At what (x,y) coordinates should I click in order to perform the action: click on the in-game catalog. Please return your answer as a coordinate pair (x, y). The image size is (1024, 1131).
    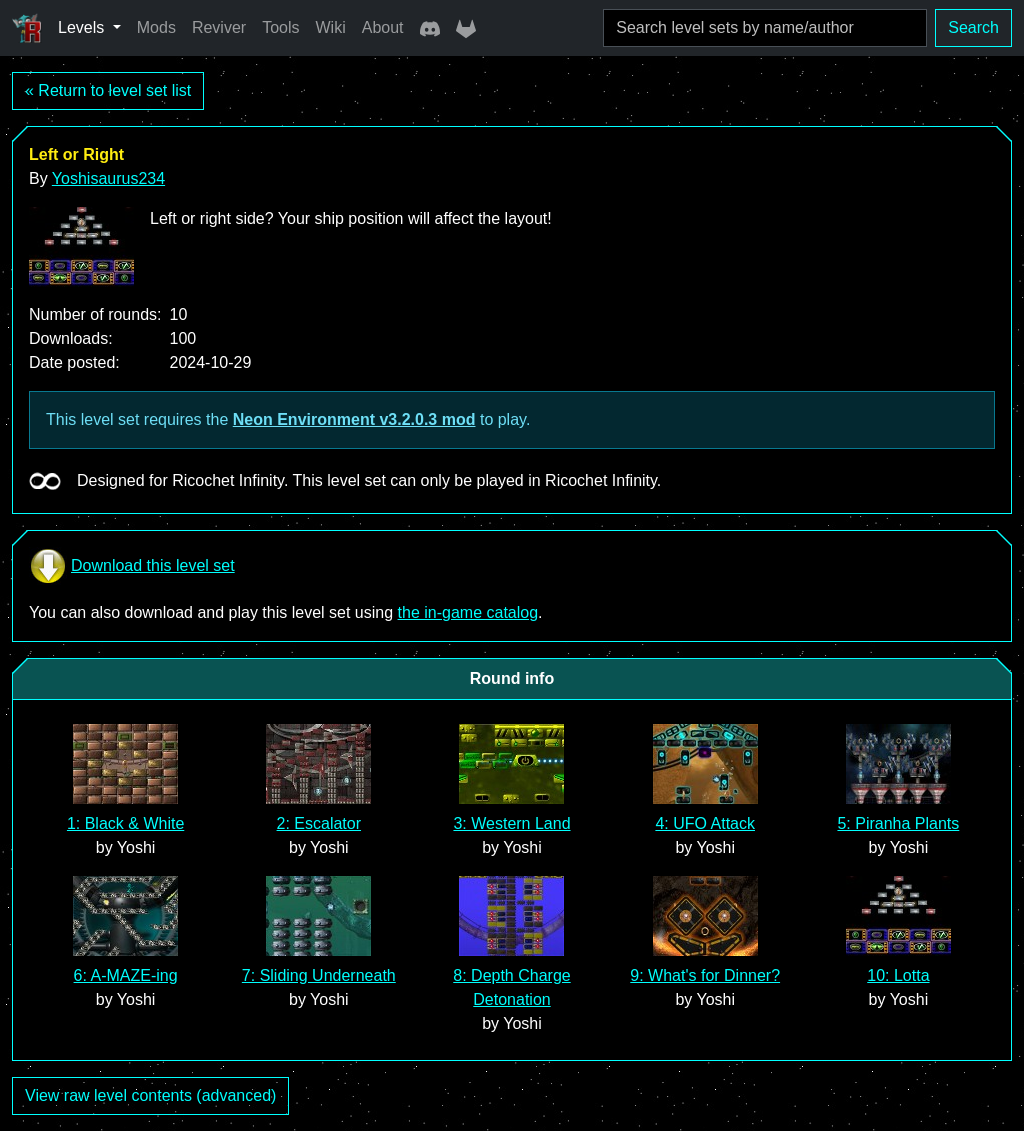
    Looking at the image, I should click on (468, 612).